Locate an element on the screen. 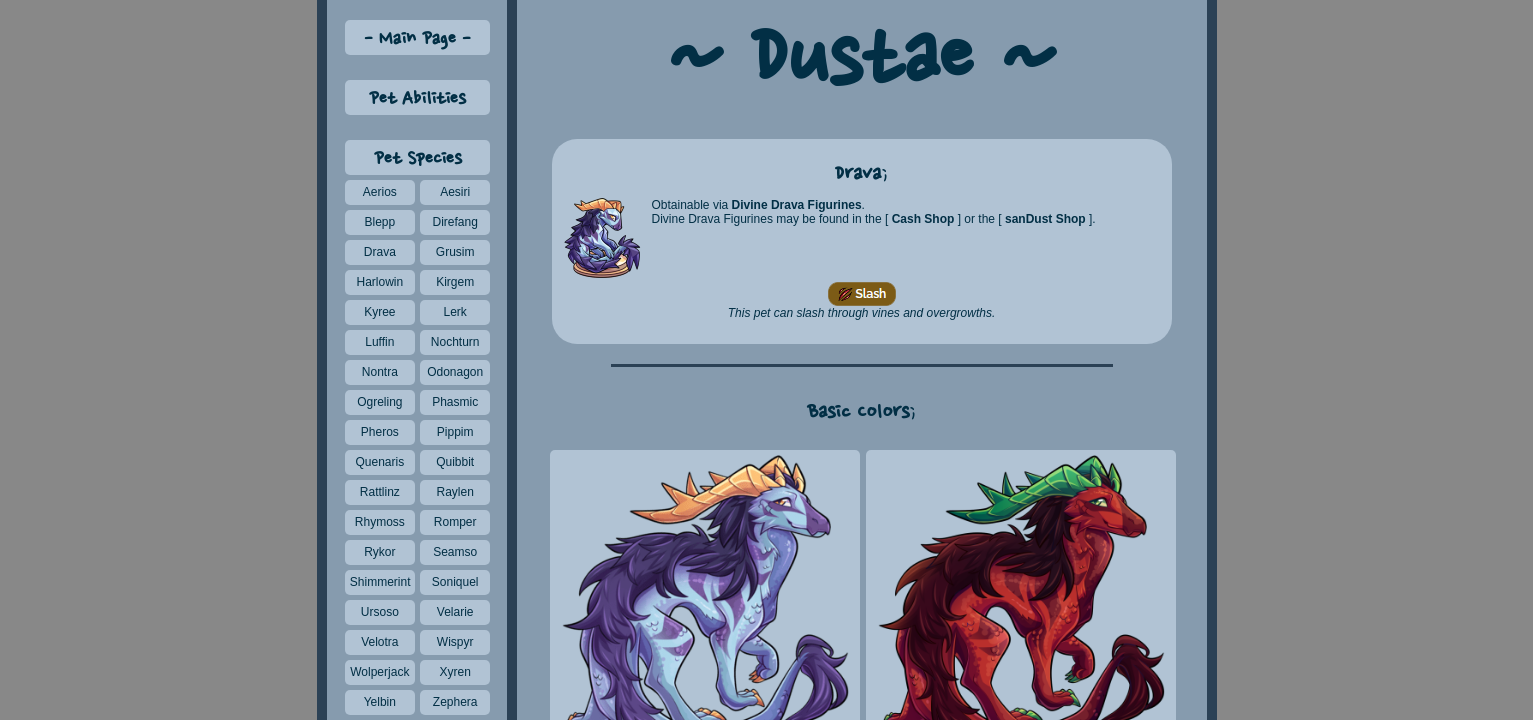  Blepp is located at coordinates (379, 222).